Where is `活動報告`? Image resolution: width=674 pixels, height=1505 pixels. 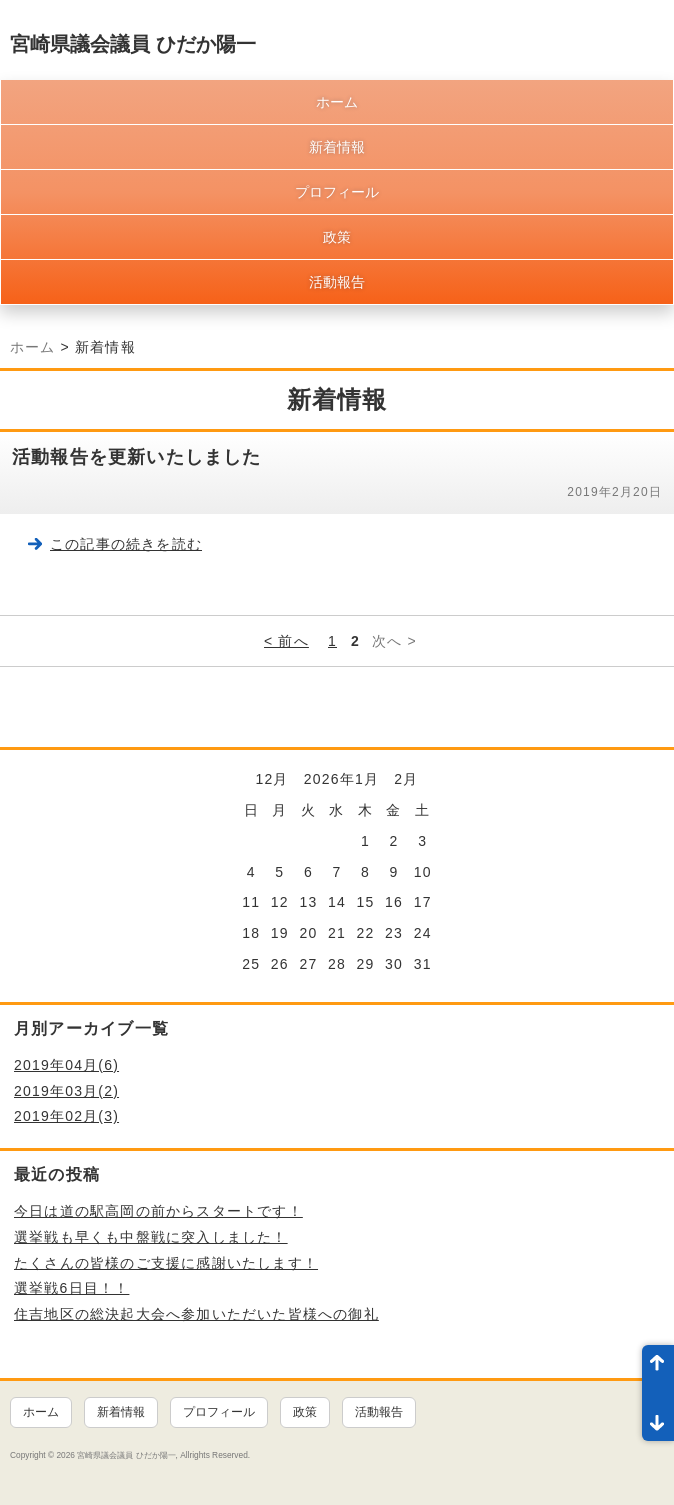
活動報告 is located at coordinates (337, 282).